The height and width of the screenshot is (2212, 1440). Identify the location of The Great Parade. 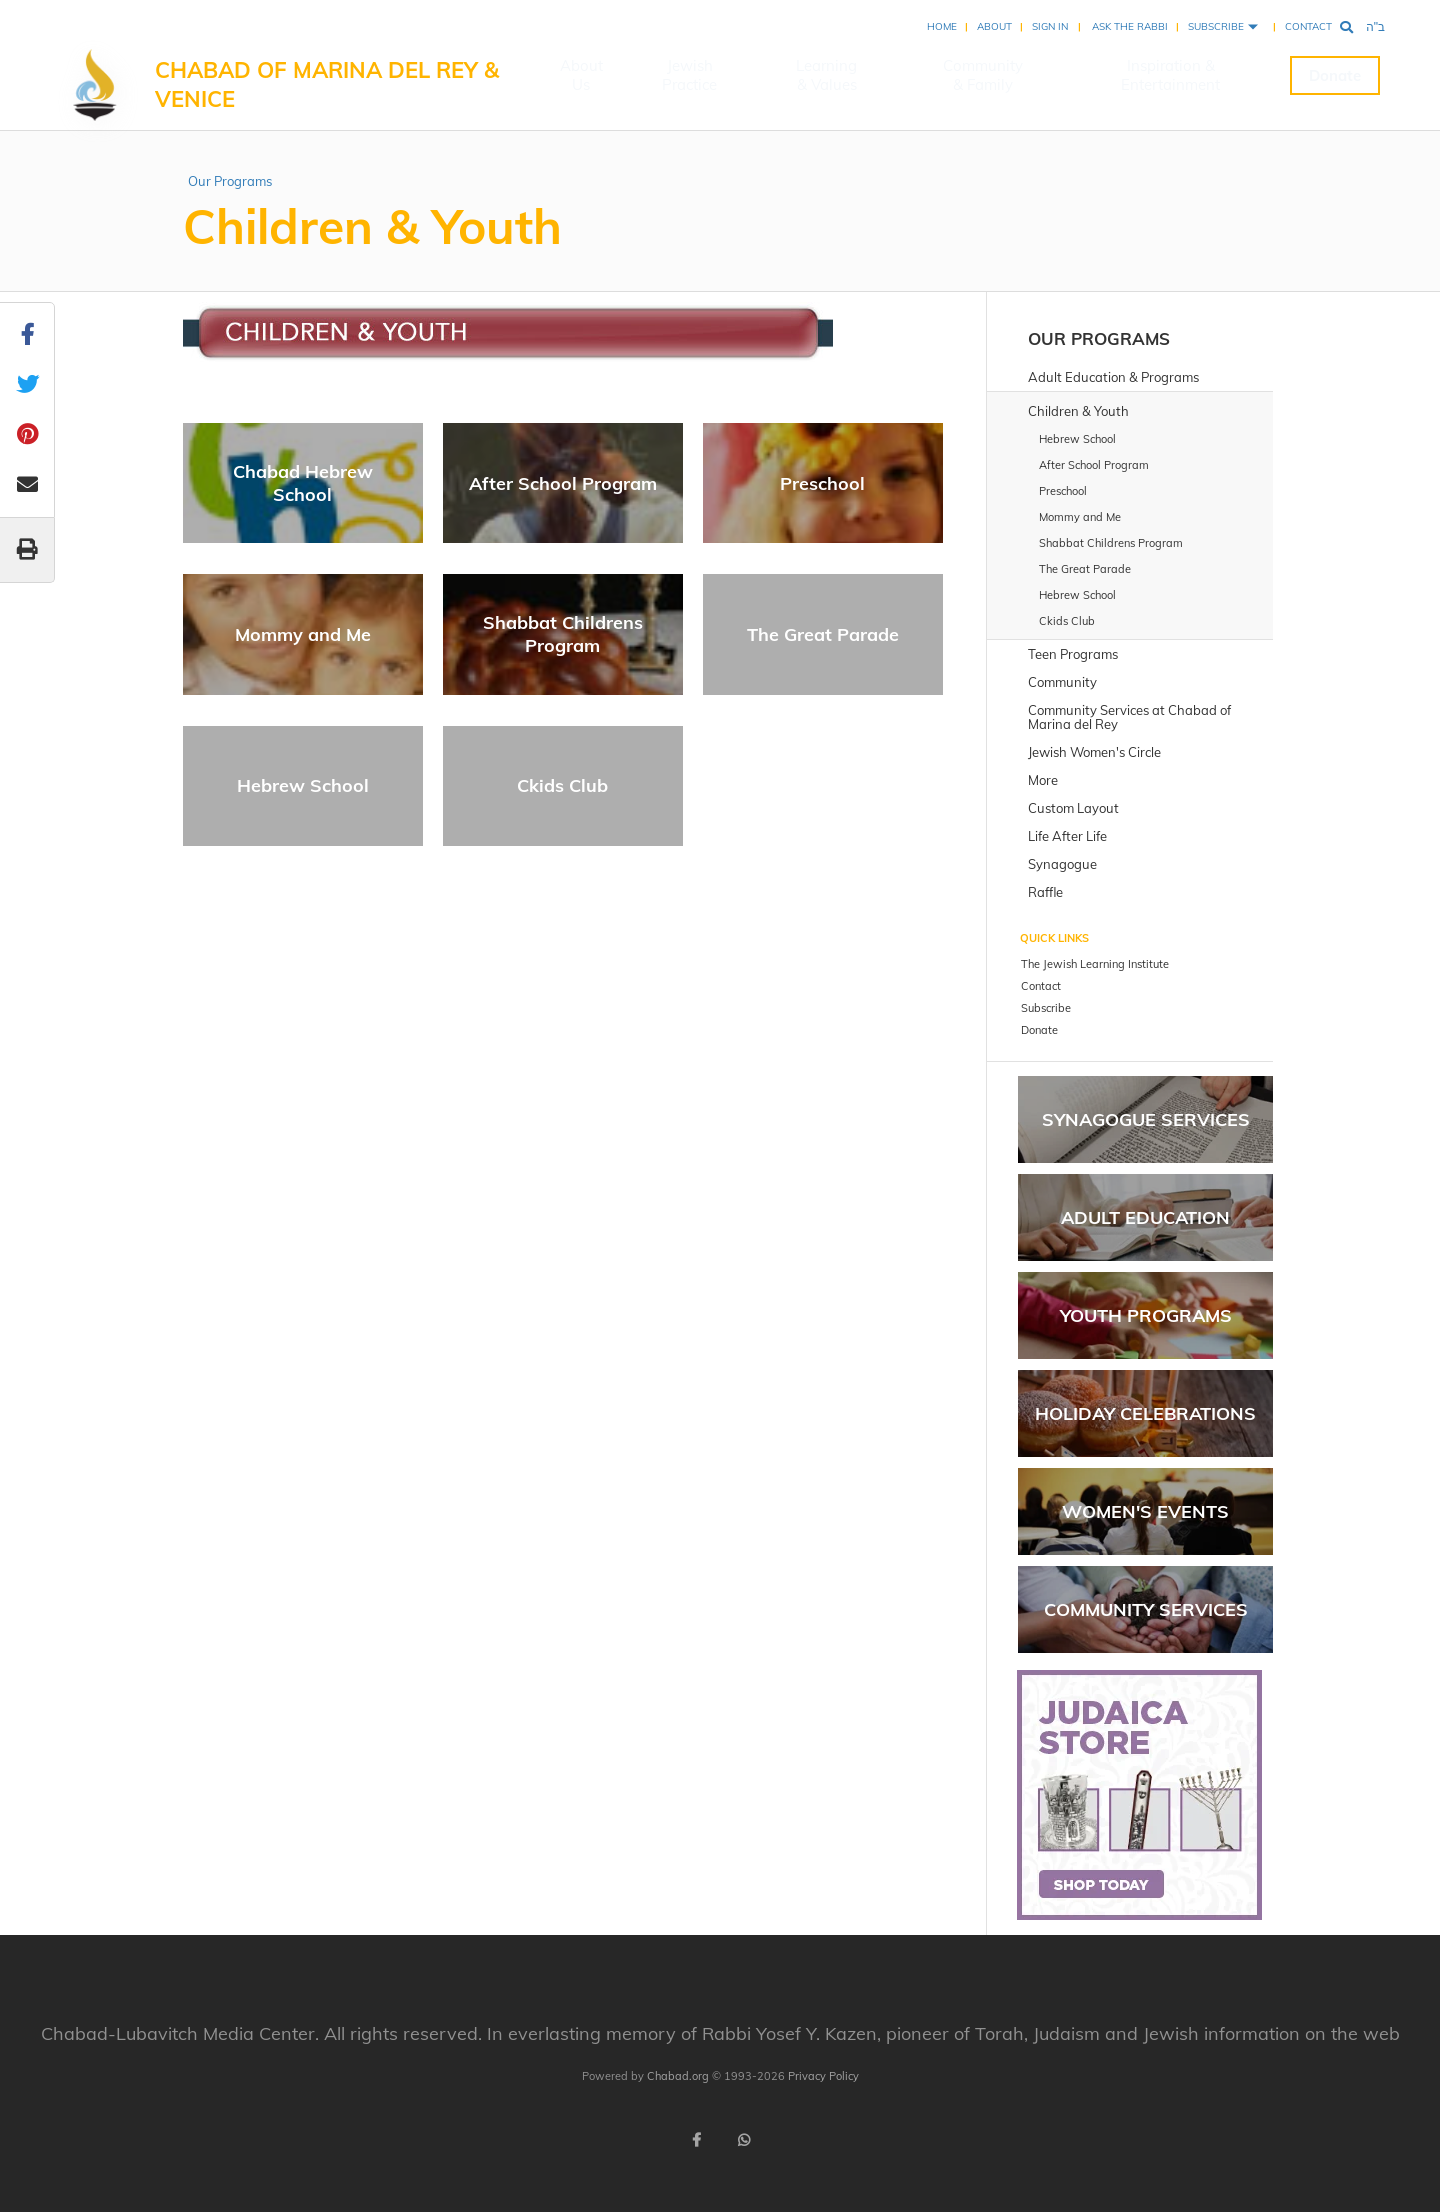
(823, 634).